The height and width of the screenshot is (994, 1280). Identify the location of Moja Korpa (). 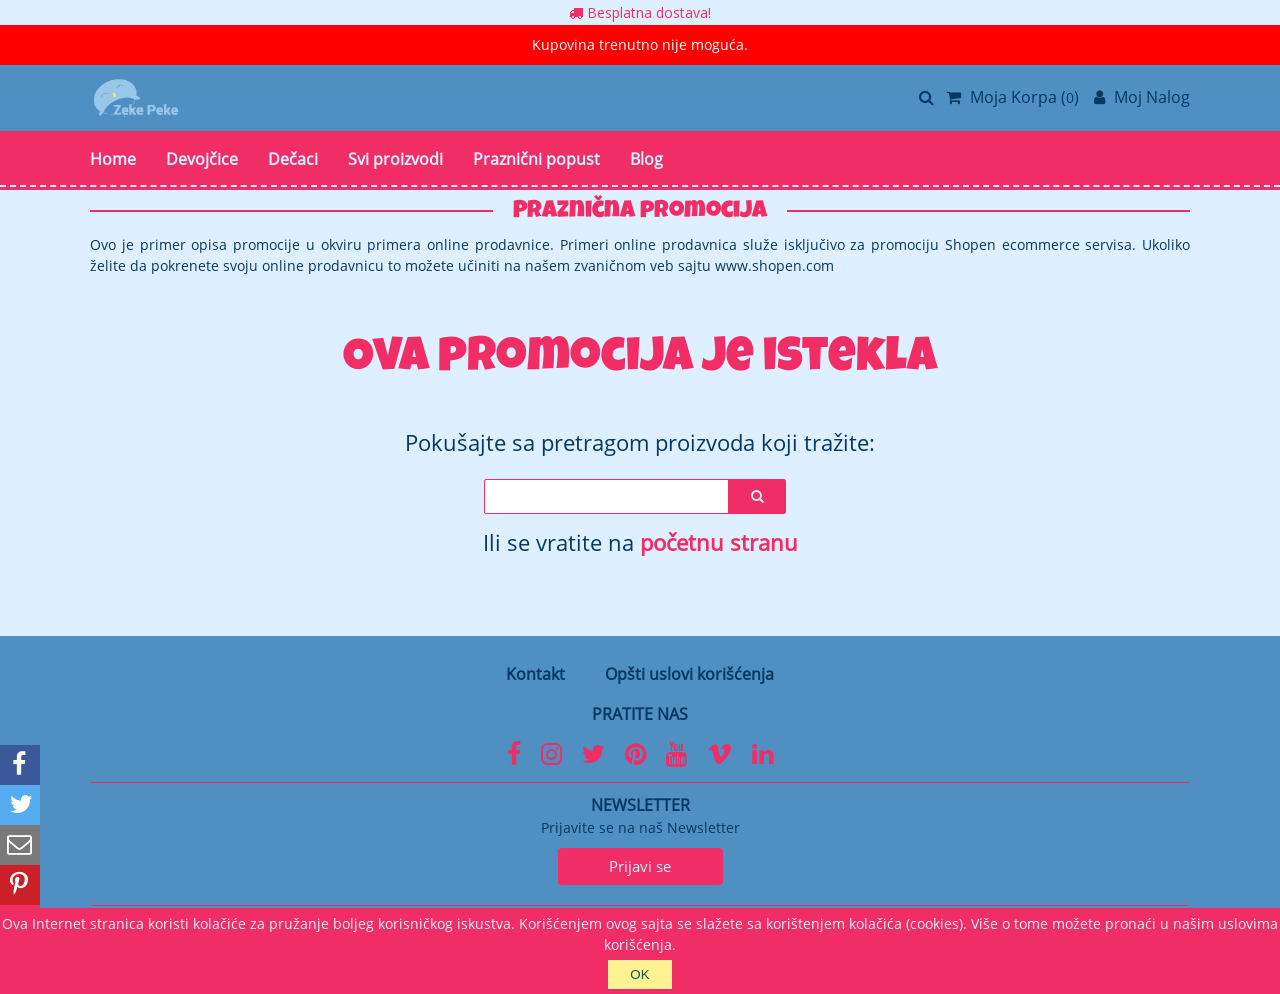
(1012, 97).